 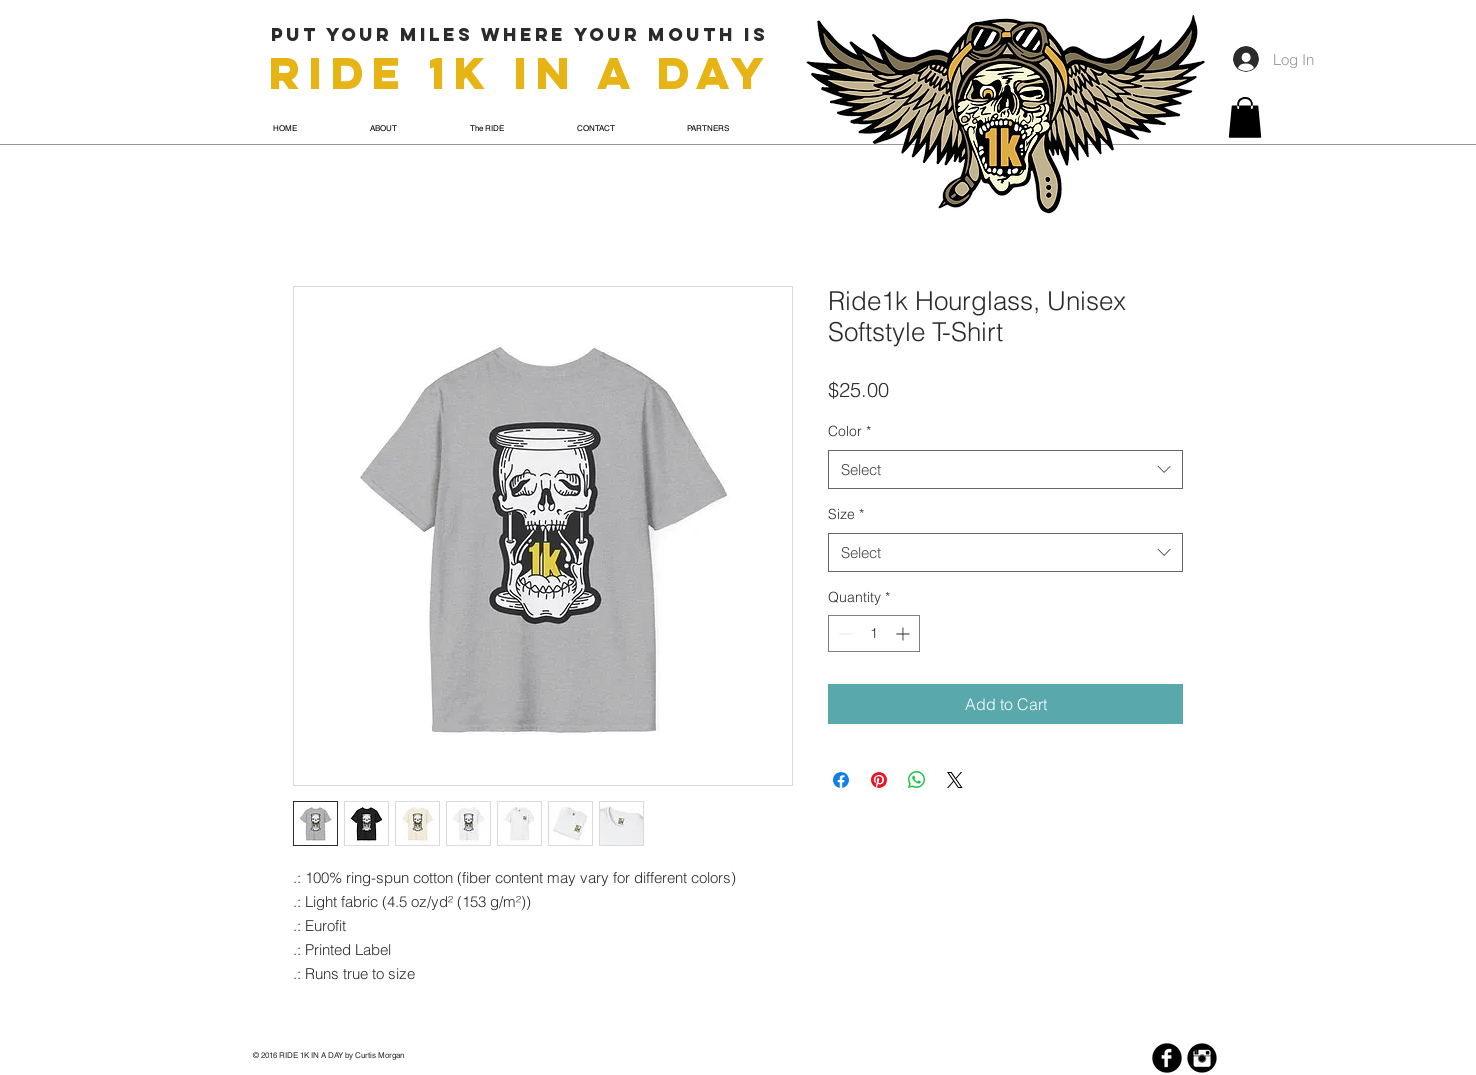 I want to click on [Share on WhatsApp], so click(x=917, y=780).